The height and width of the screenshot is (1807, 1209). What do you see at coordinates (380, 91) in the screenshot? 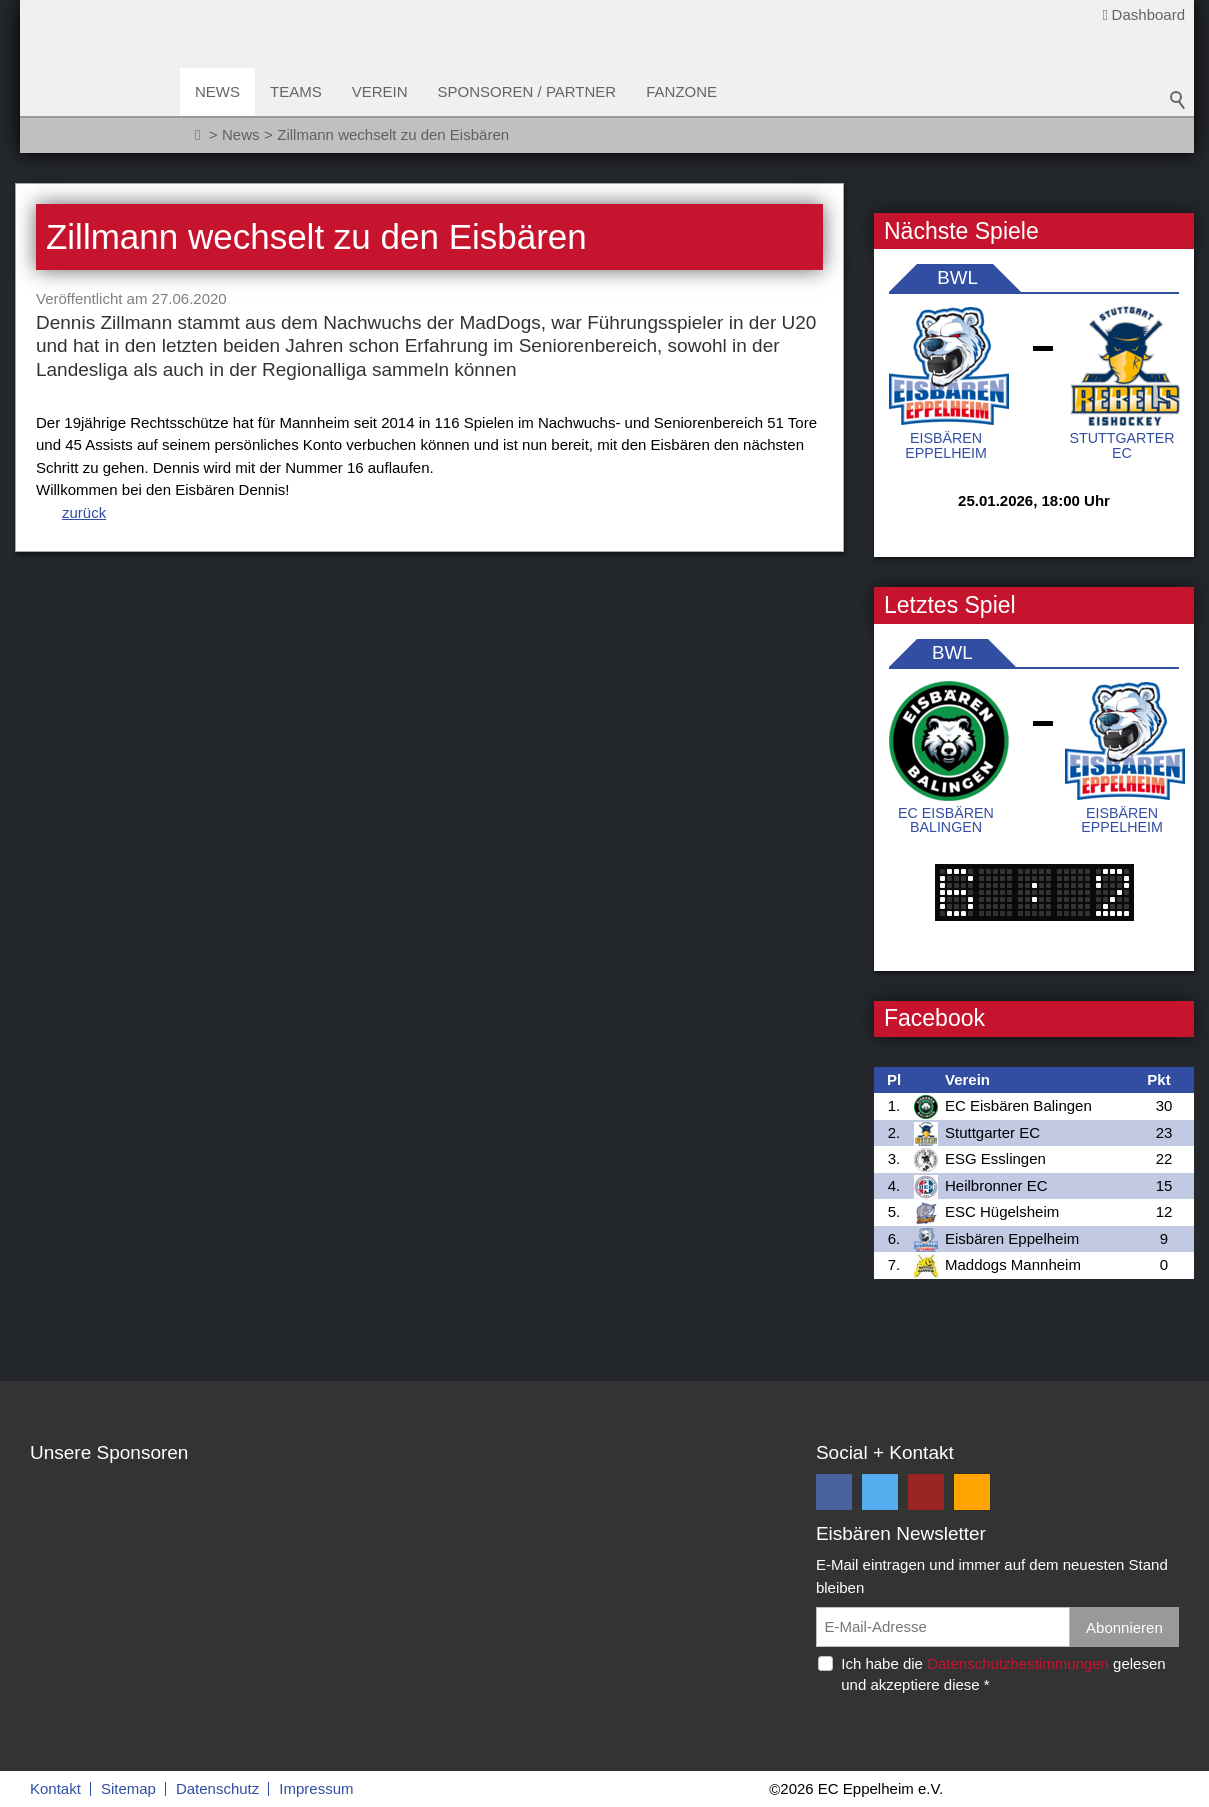
I see `Verein` at bounding box center [380, 91].